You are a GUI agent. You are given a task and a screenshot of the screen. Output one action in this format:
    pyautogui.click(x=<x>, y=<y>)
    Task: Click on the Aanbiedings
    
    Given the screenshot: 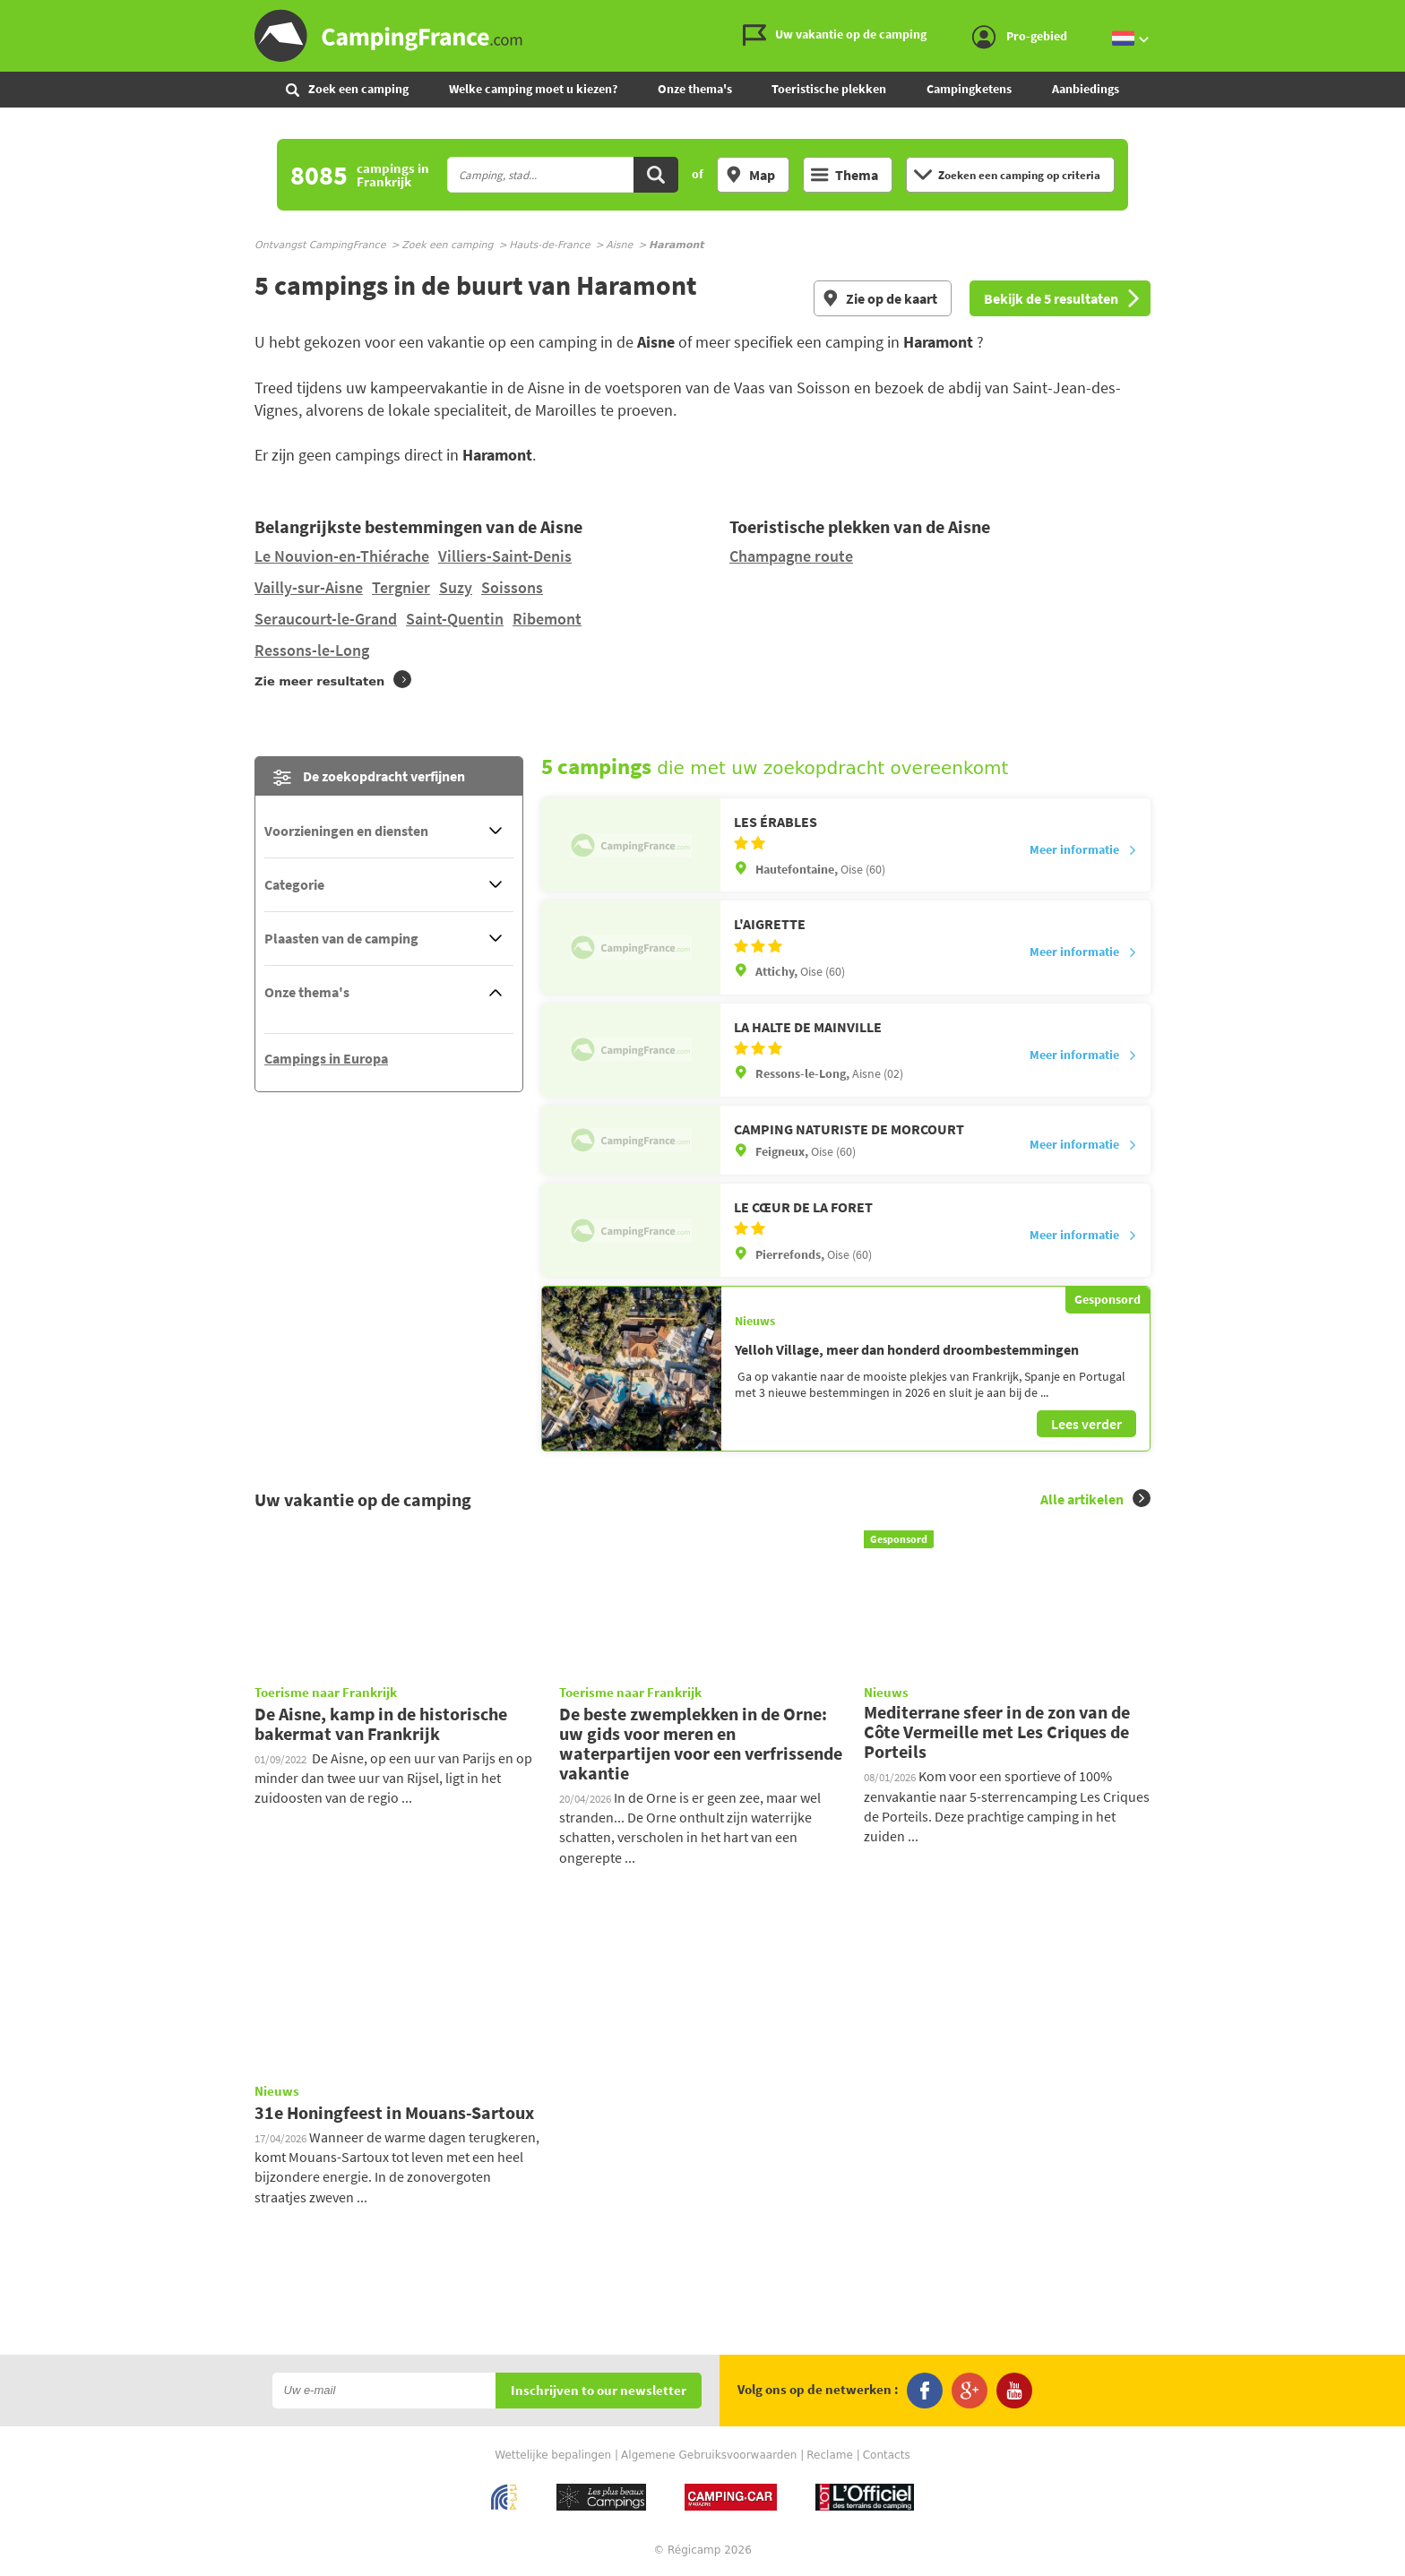 What is the action you would take?
    pyautogui.click(x=1085, y=89)
    